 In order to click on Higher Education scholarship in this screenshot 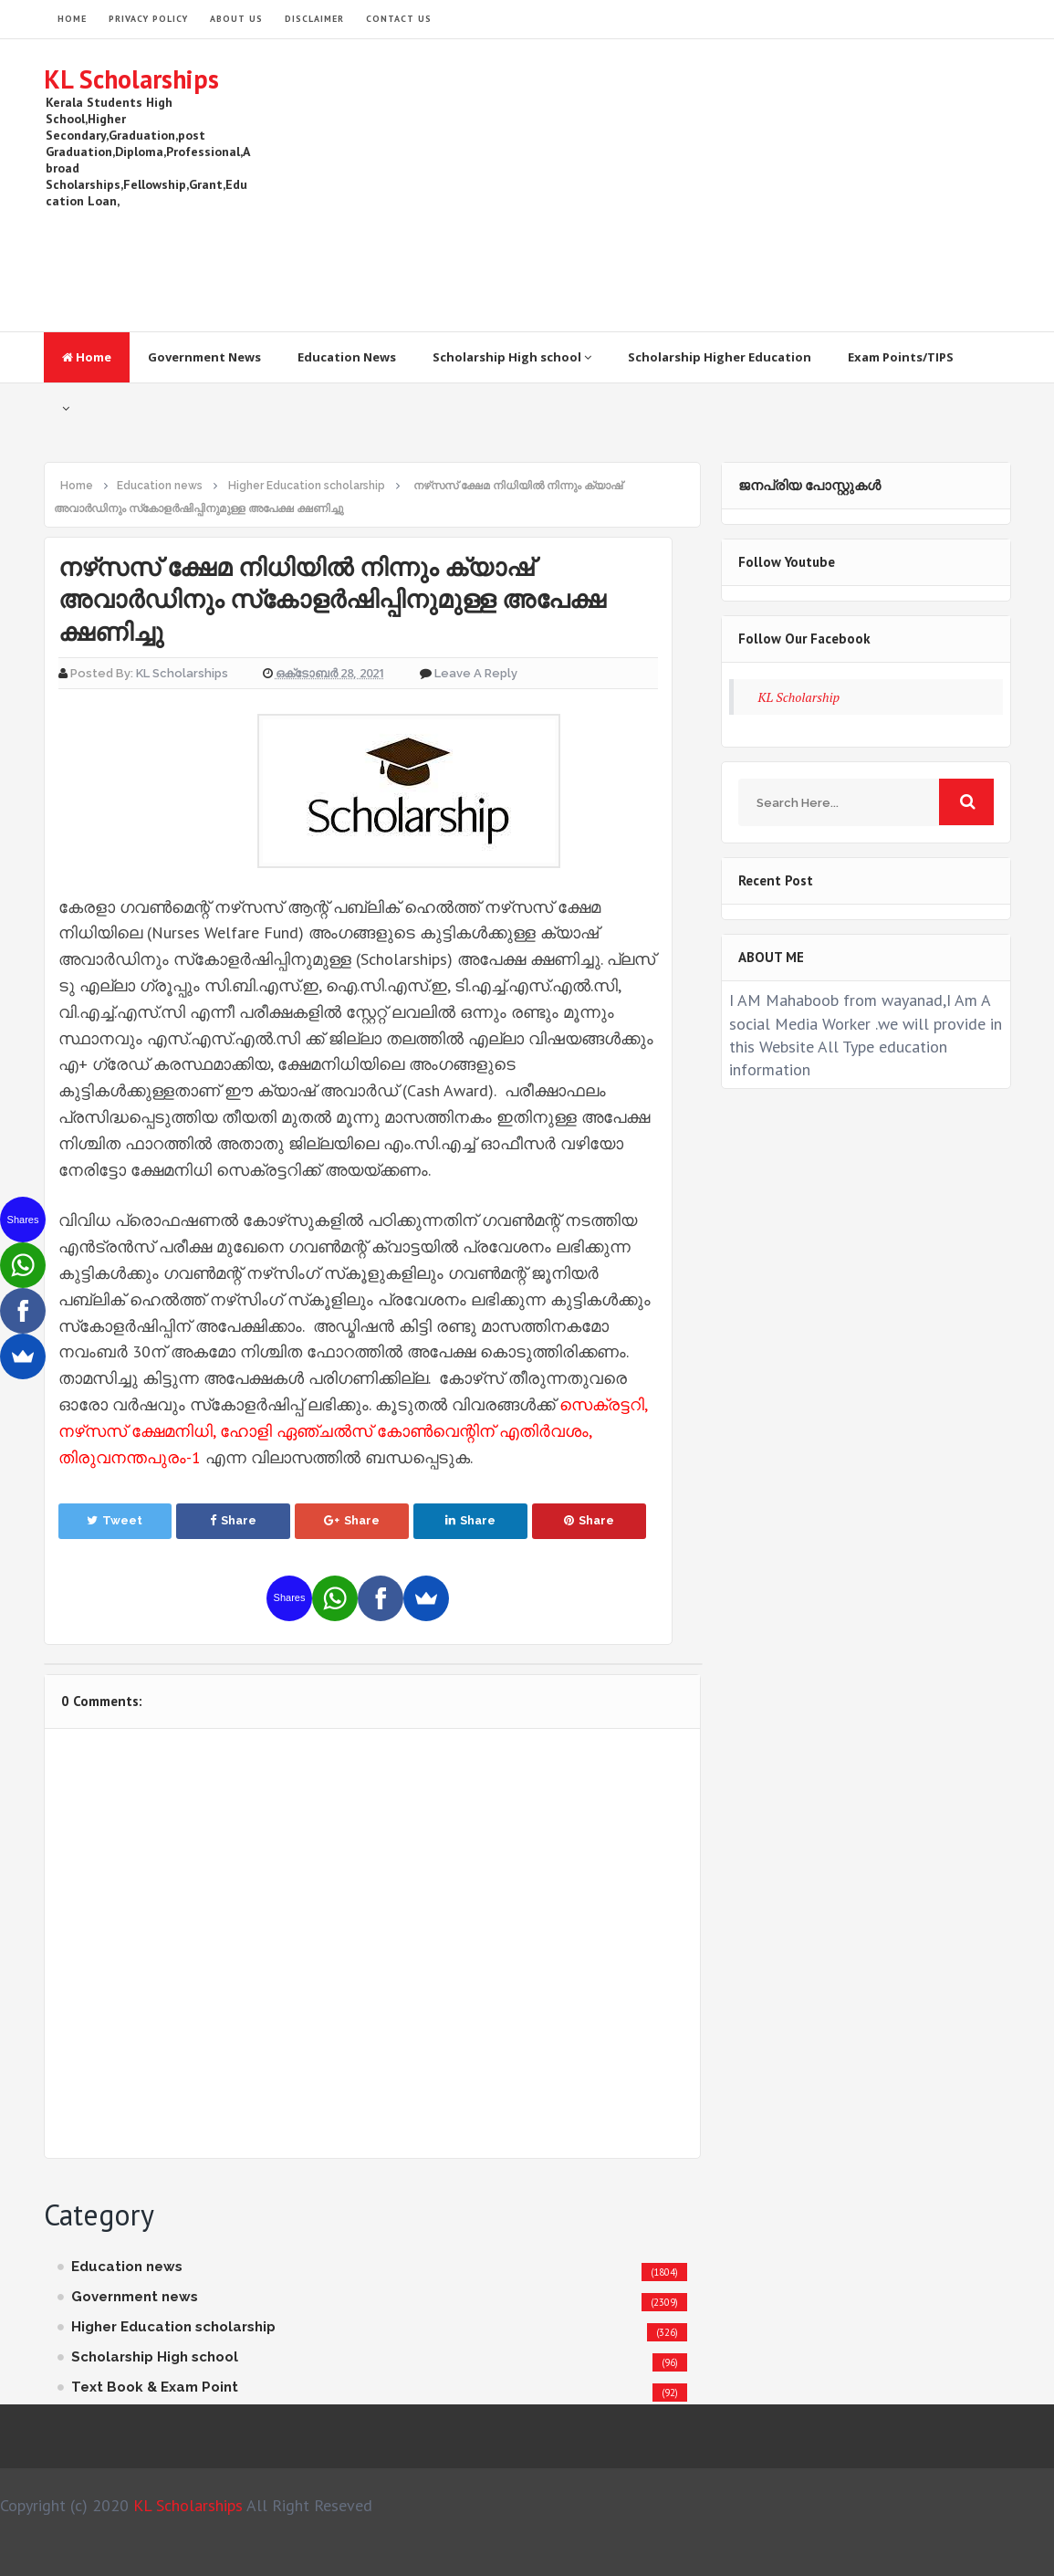, I will do `click(173, 2327)`.